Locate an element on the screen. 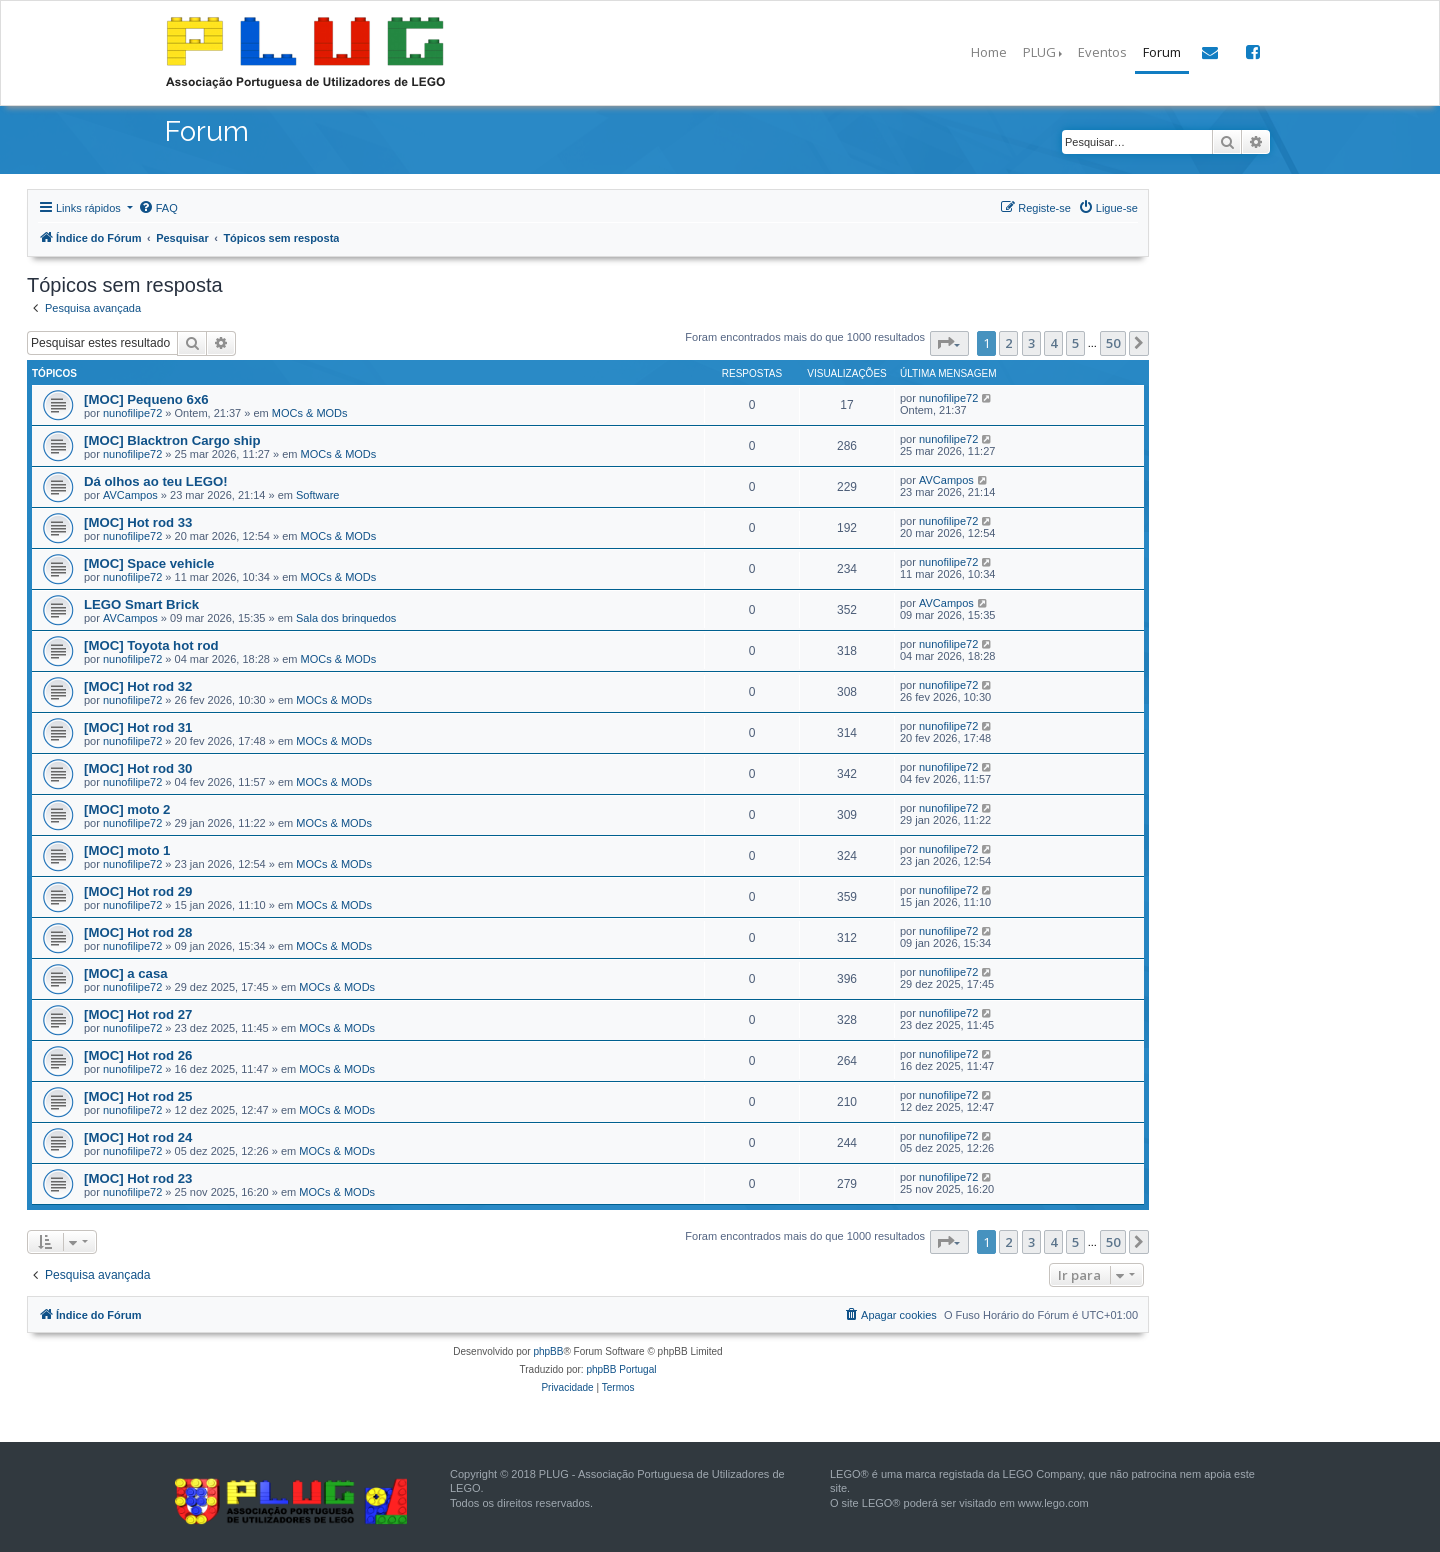 The height and width of the screenshot is (1552, 1440). PLUG [button] is located at coordinates (1039, 52).